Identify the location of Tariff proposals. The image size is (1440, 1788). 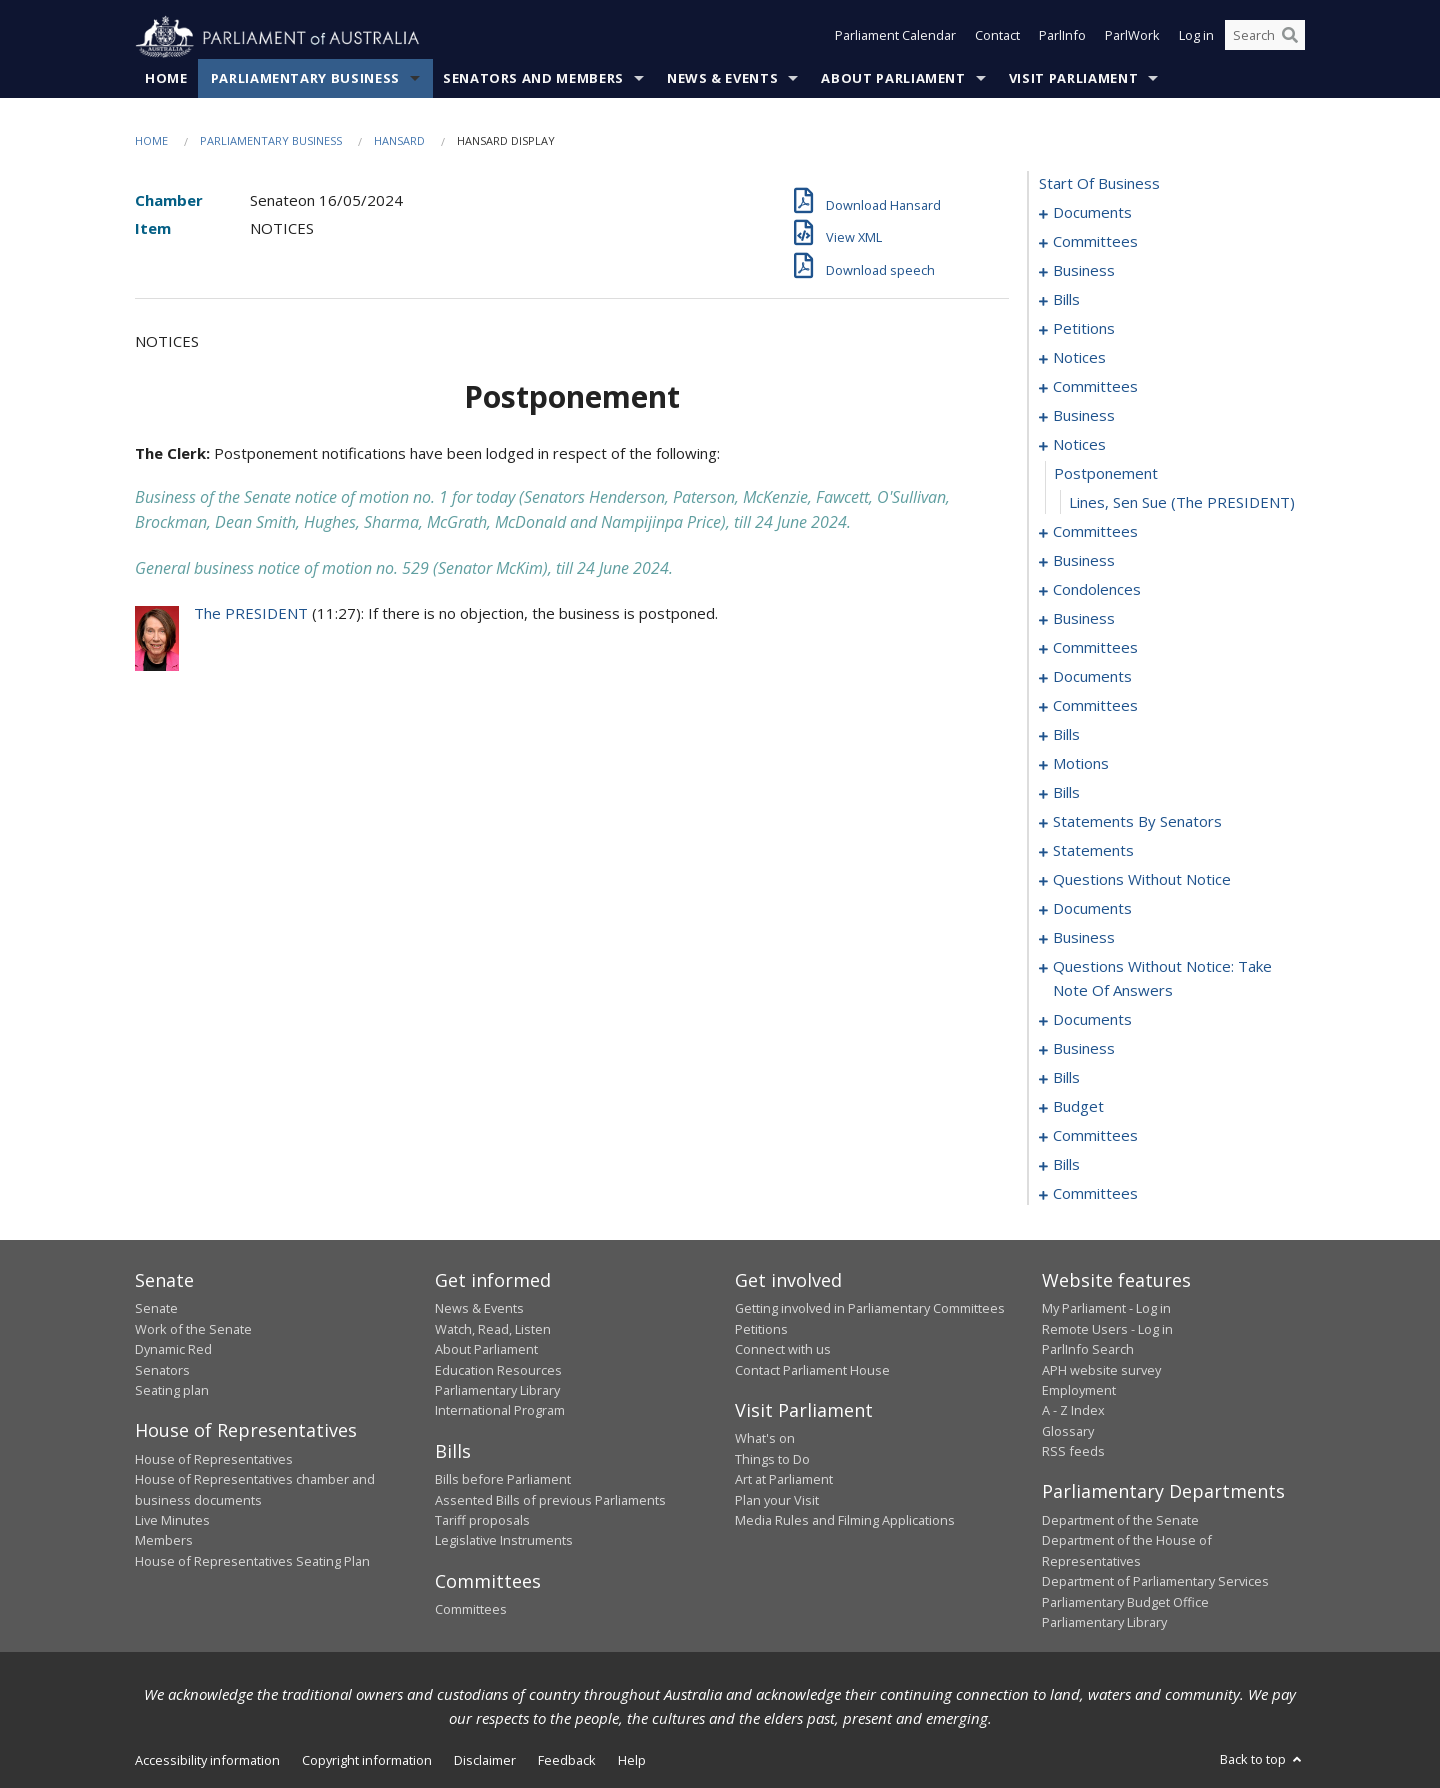
(482, 1521).